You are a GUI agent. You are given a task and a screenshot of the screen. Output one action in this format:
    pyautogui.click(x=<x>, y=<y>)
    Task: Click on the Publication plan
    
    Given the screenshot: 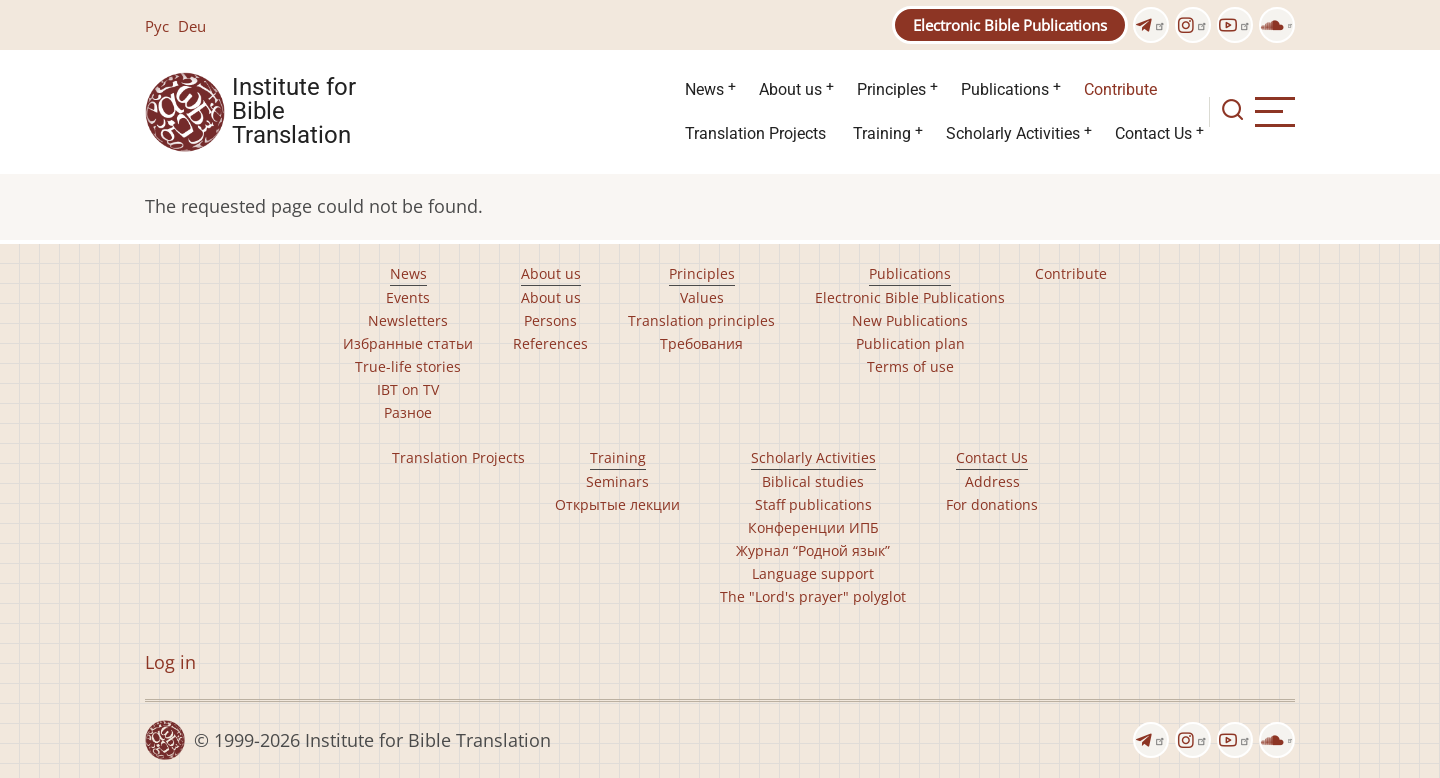 What is the action you would take?
    pyautogui.click(x=910, y=343)
    